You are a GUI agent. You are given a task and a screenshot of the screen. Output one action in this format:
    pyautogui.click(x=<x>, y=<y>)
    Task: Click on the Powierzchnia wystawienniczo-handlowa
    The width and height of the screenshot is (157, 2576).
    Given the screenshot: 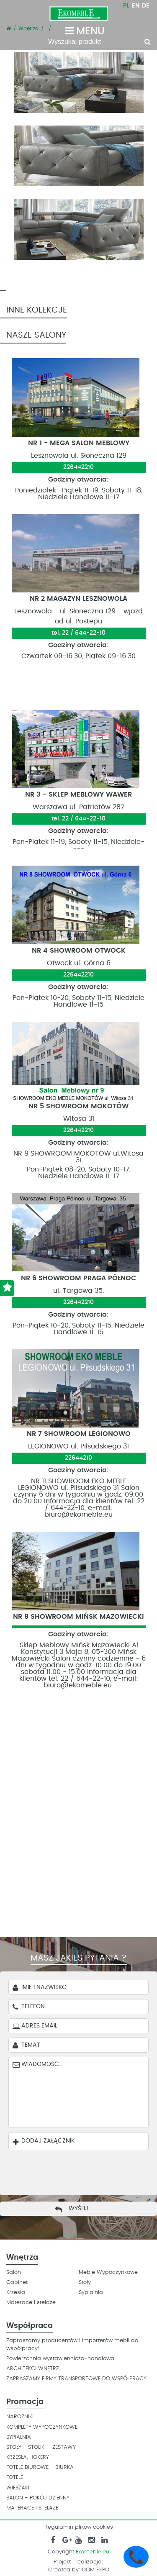 What is the action you would take?
    pyautogui.click(x=60, y=2358)
    